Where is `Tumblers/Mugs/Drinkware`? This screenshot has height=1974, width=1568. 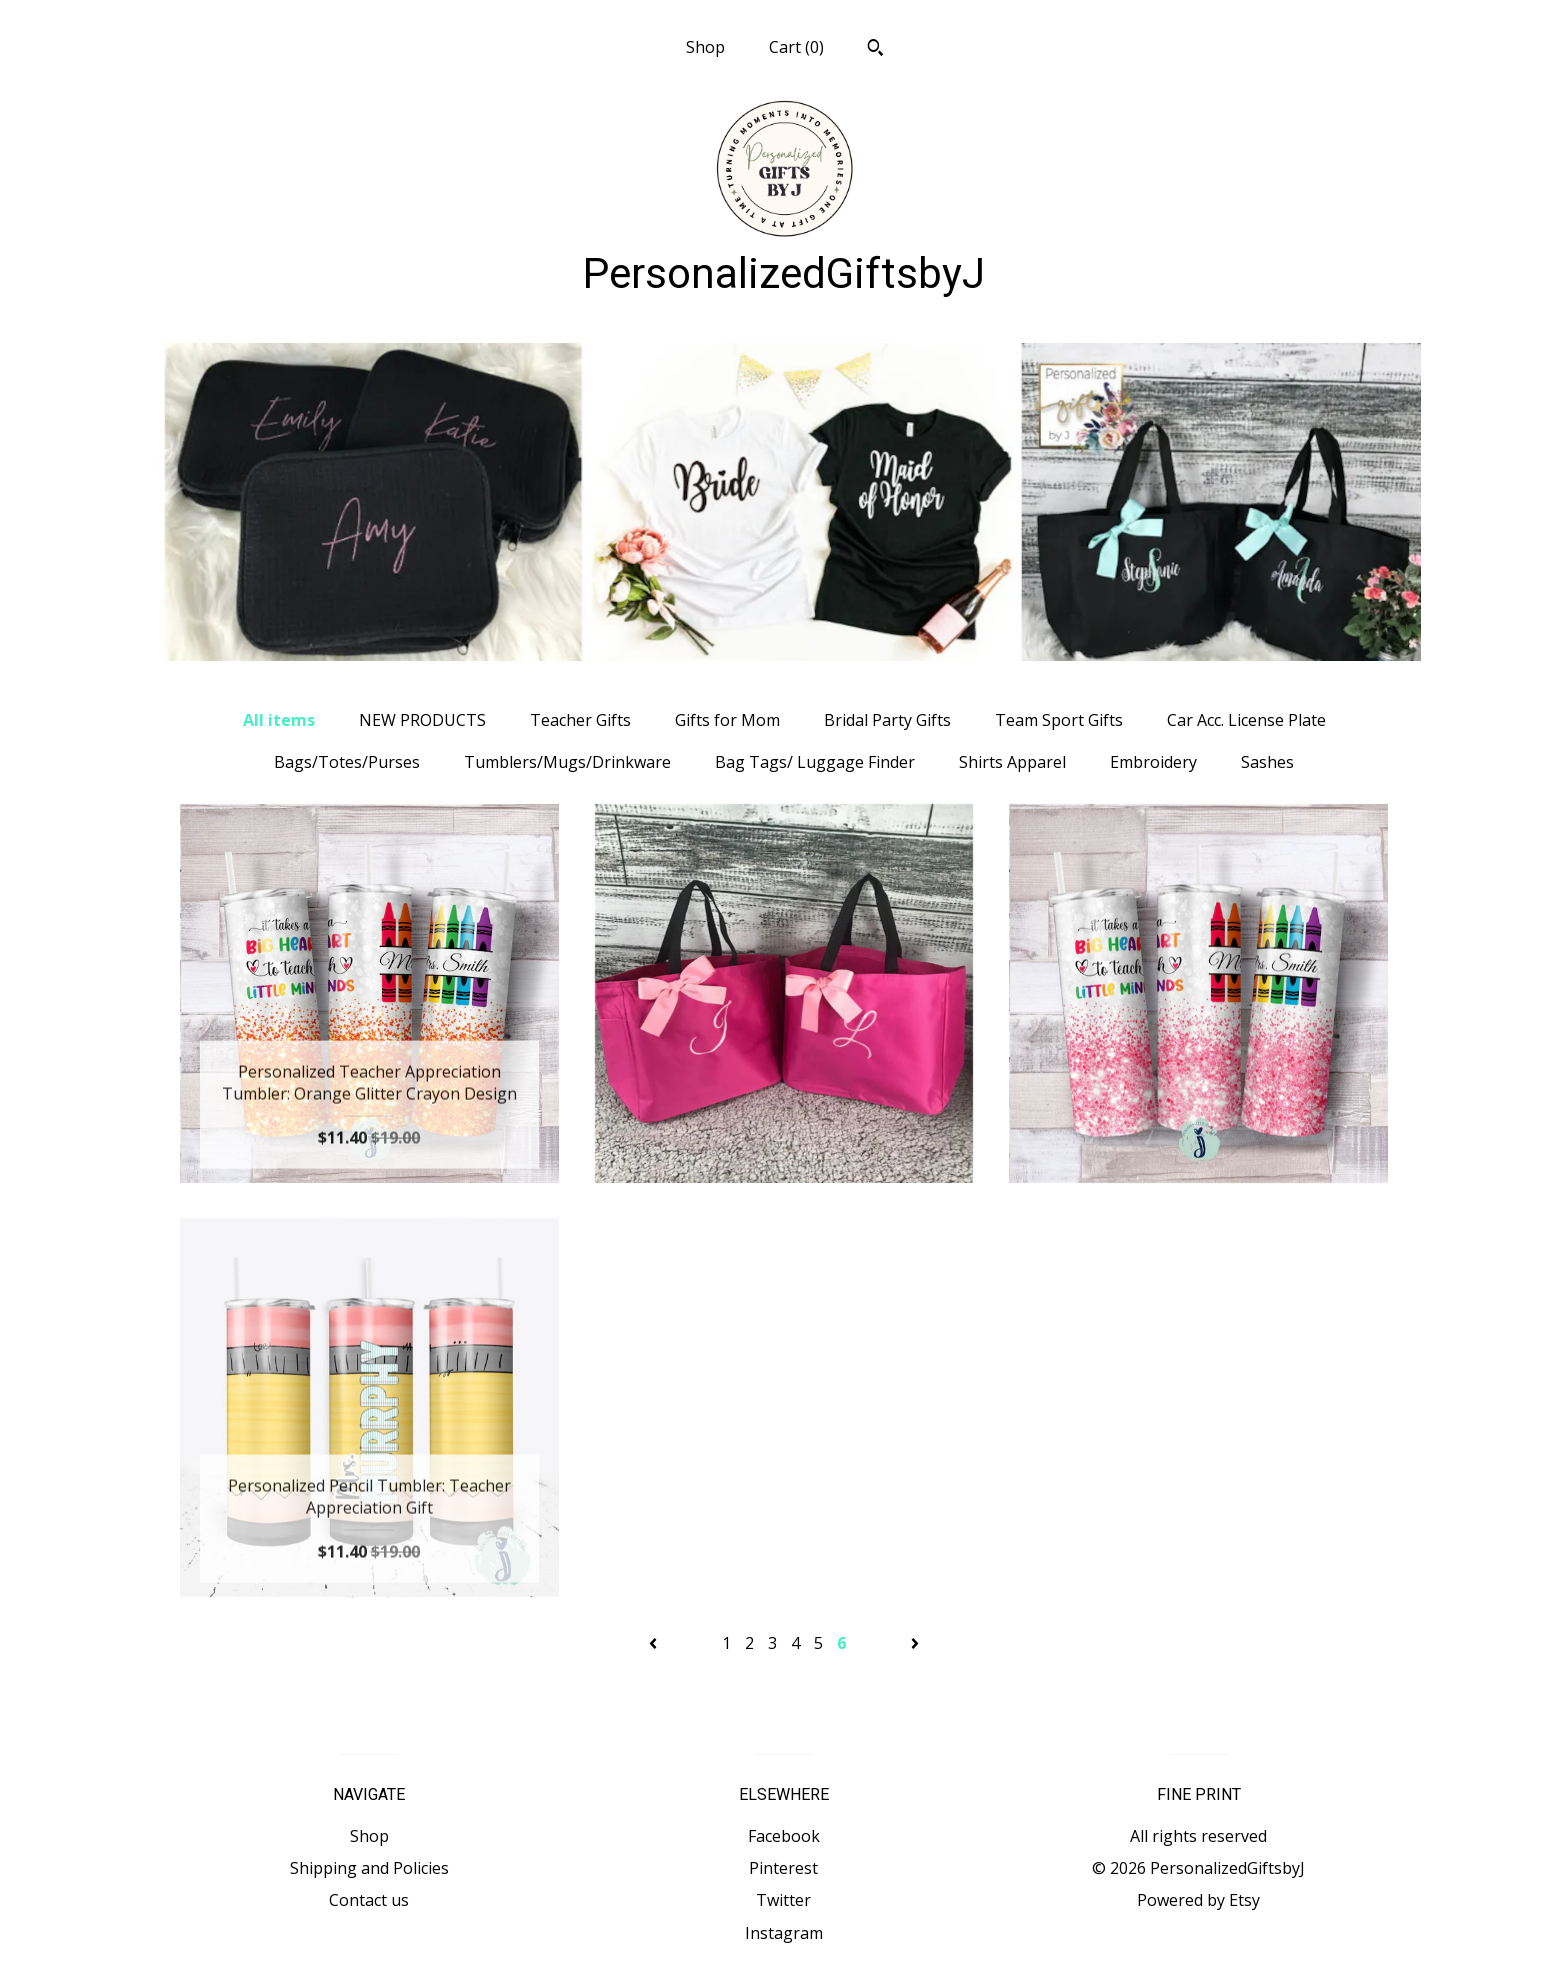
Tumblers/Mugs/Drinkware is located at coordinates (567, 762).